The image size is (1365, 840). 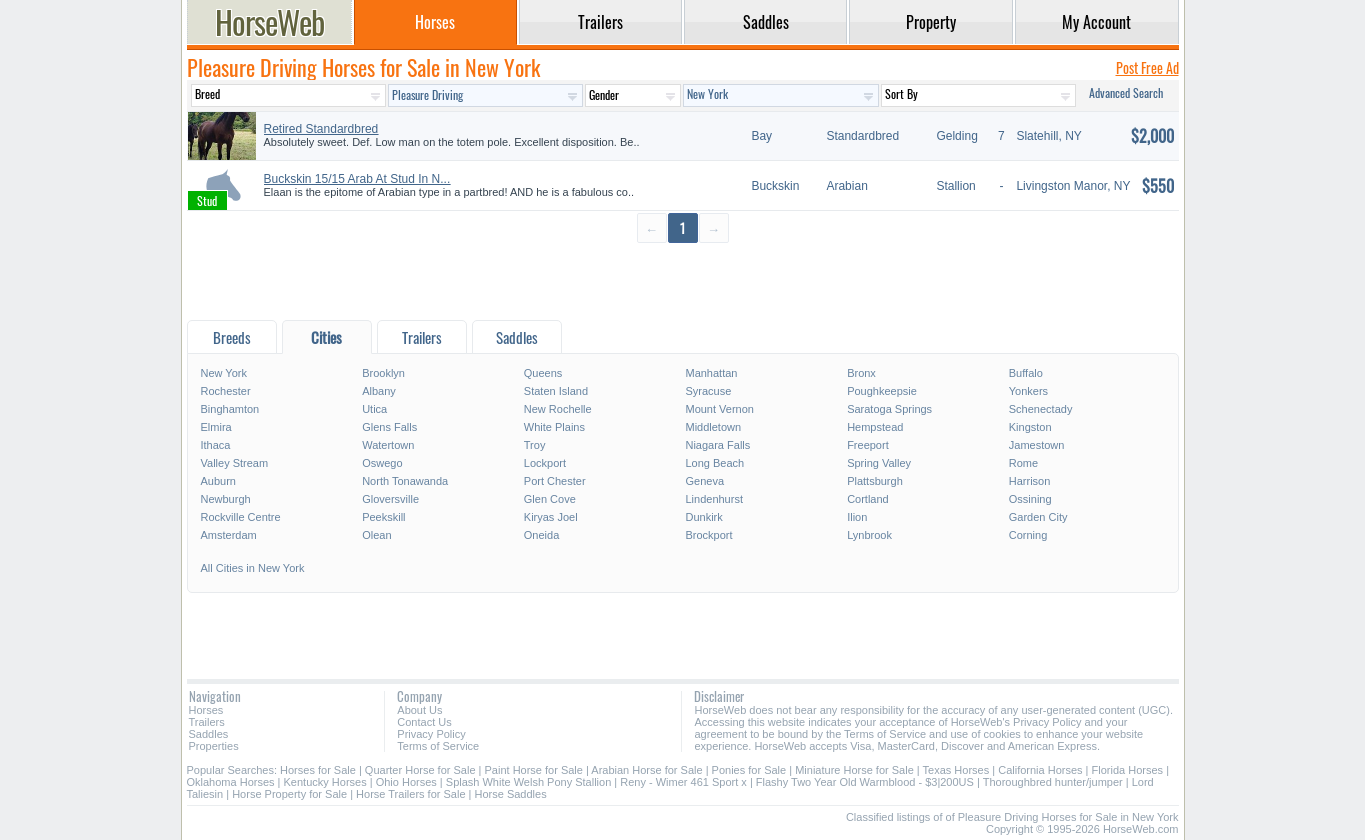 What do you see at coordinates (1040, 770) in the screenshot?
I see `California Horses` at bounding box center [1040, 770].